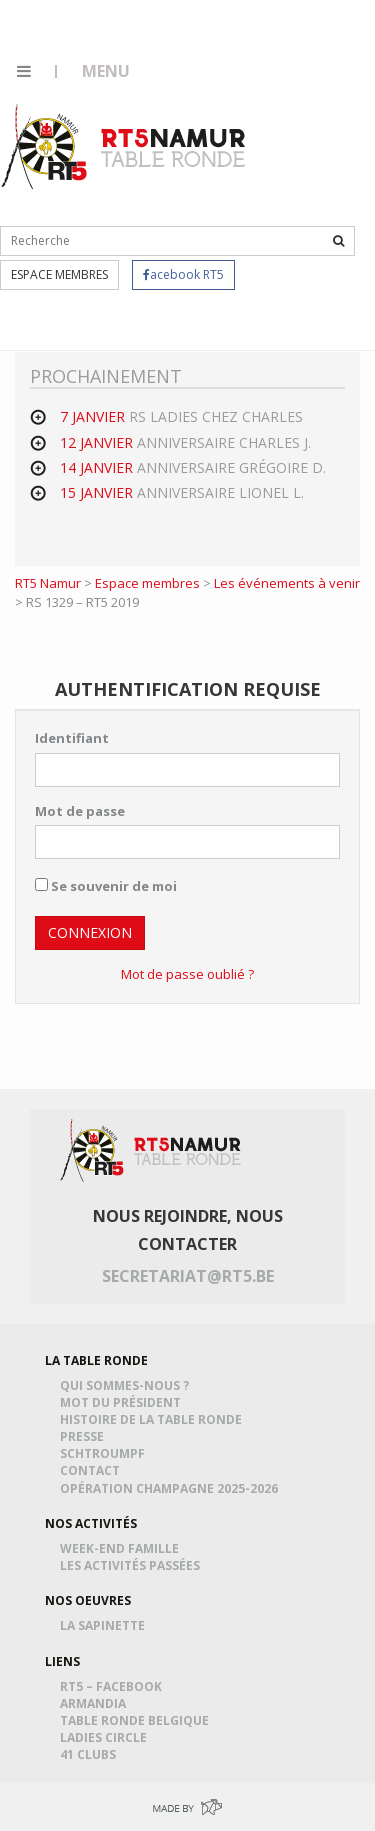 Image resolution: width=375 pixels, height=1831 pixels. What do you see at coordinates (154, 1419) in the screenshot?
I see `Histoire de la table ronde` at bounding box center [154, 1419].